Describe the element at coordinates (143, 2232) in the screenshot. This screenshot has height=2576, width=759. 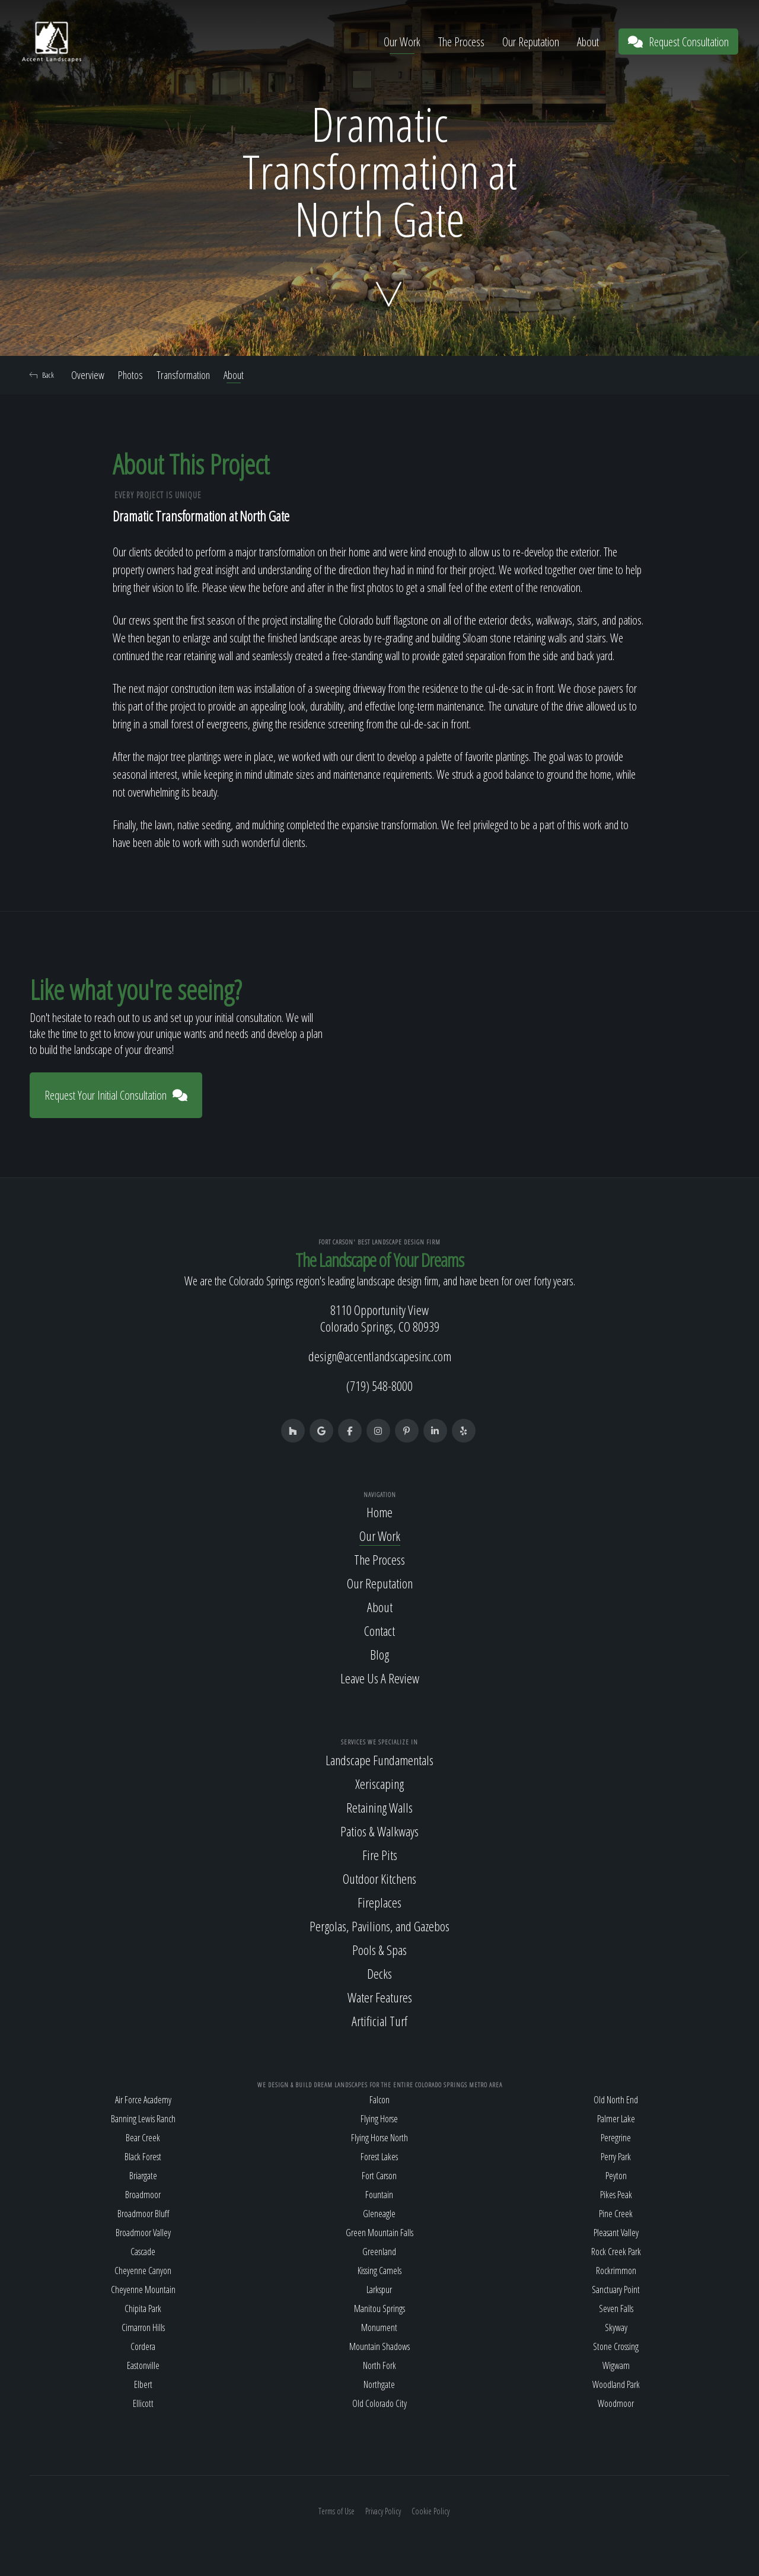
I see `Broadmoor Valley` at that location.